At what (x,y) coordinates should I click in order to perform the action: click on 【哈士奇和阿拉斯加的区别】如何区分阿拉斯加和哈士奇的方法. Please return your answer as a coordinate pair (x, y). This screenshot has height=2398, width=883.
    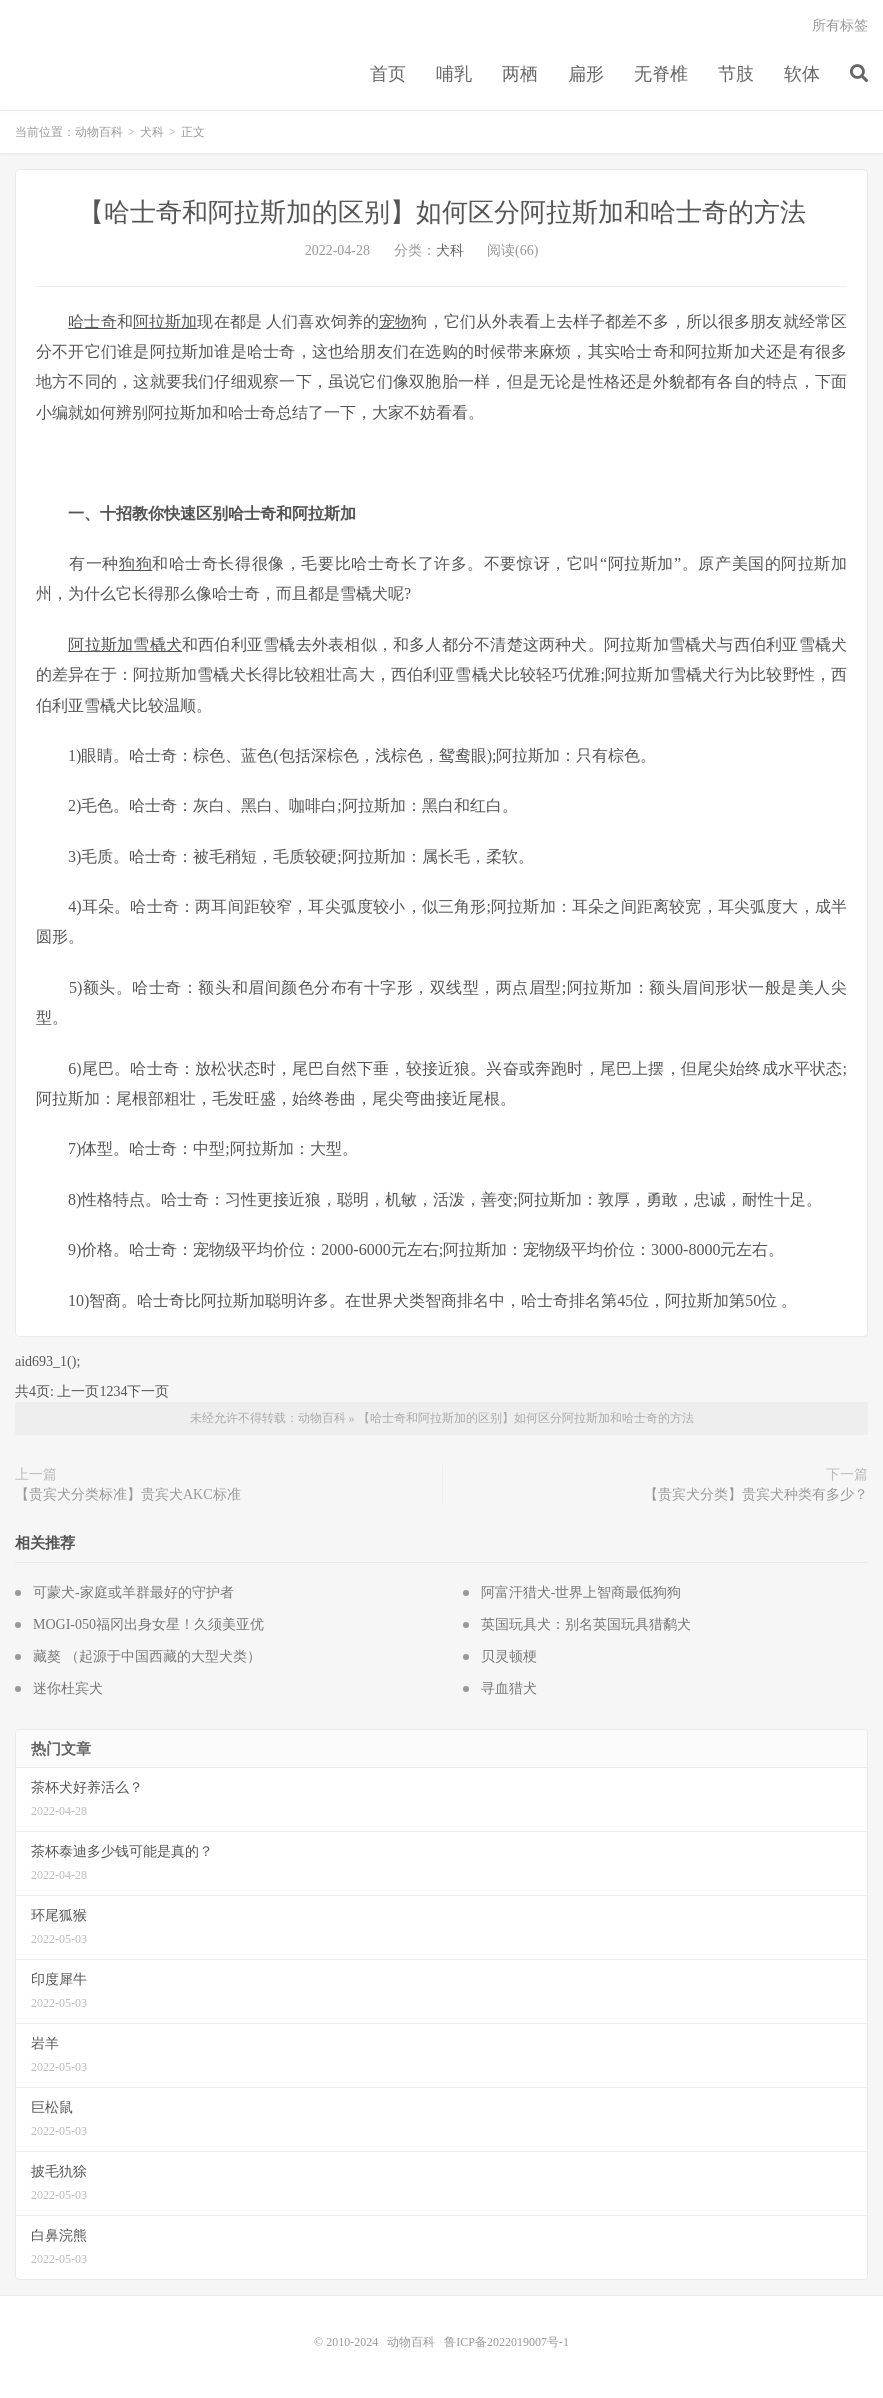
    Looking at the image, I should click on (442, 212).